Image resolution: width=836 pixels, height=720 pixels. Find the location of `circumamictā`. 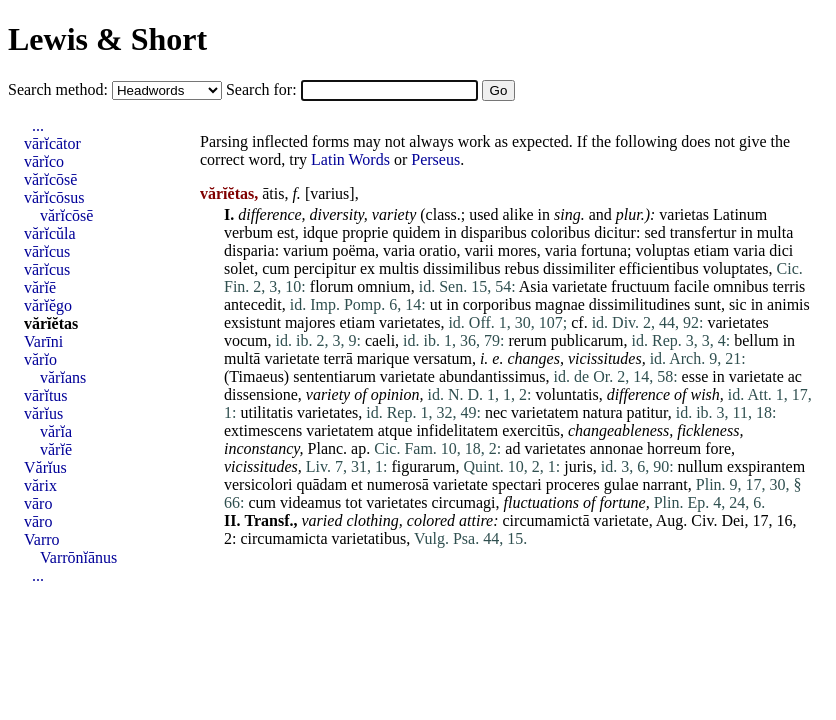

circumamictā is located at coordinates (546, 520).